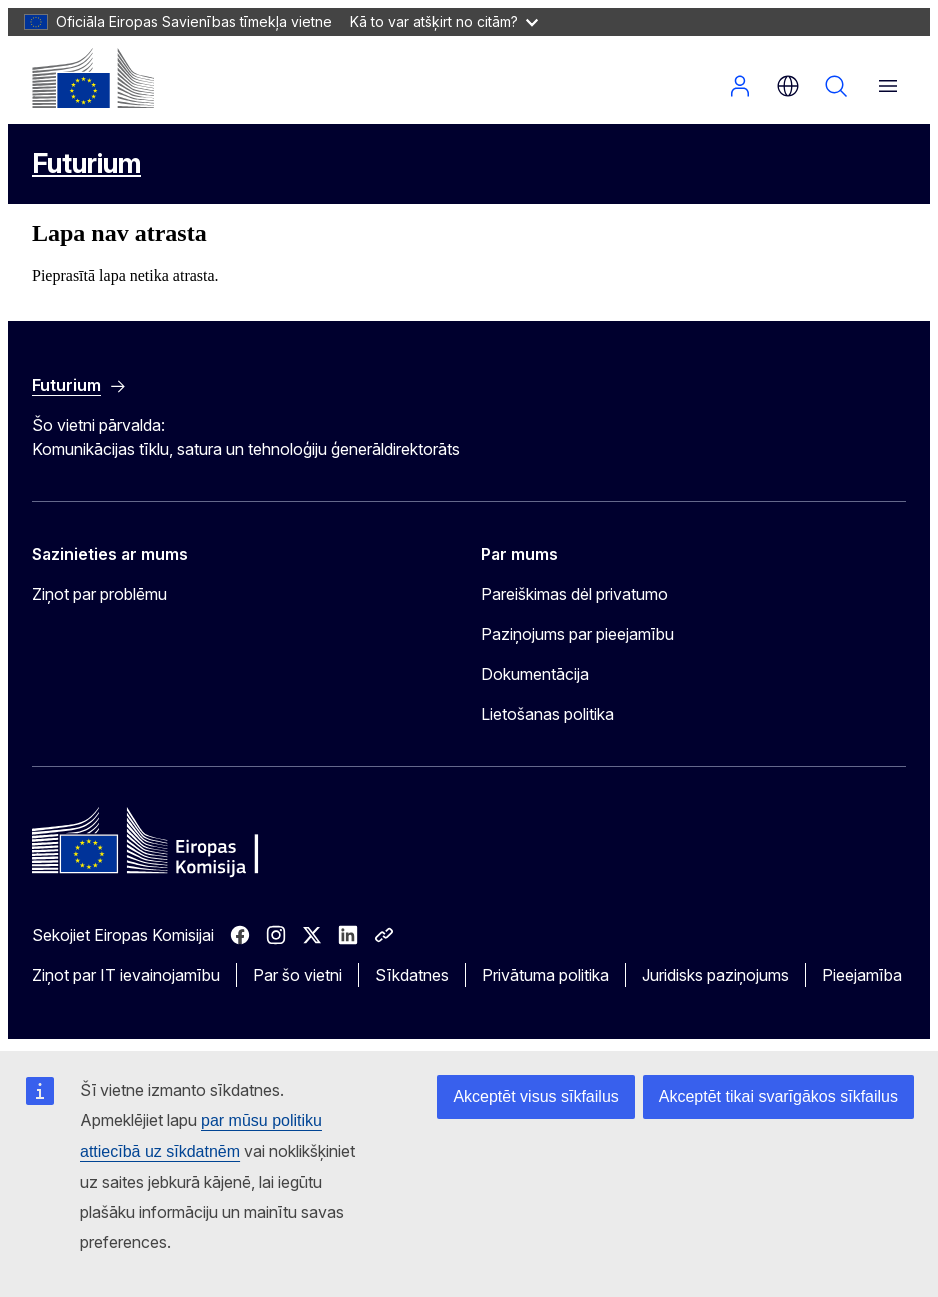 The image size is (938, 1297). What do you see at coordinates (99, 594) in the screenshot?
I see `Ziņot par problēmu` at bounding box center [99, 594].